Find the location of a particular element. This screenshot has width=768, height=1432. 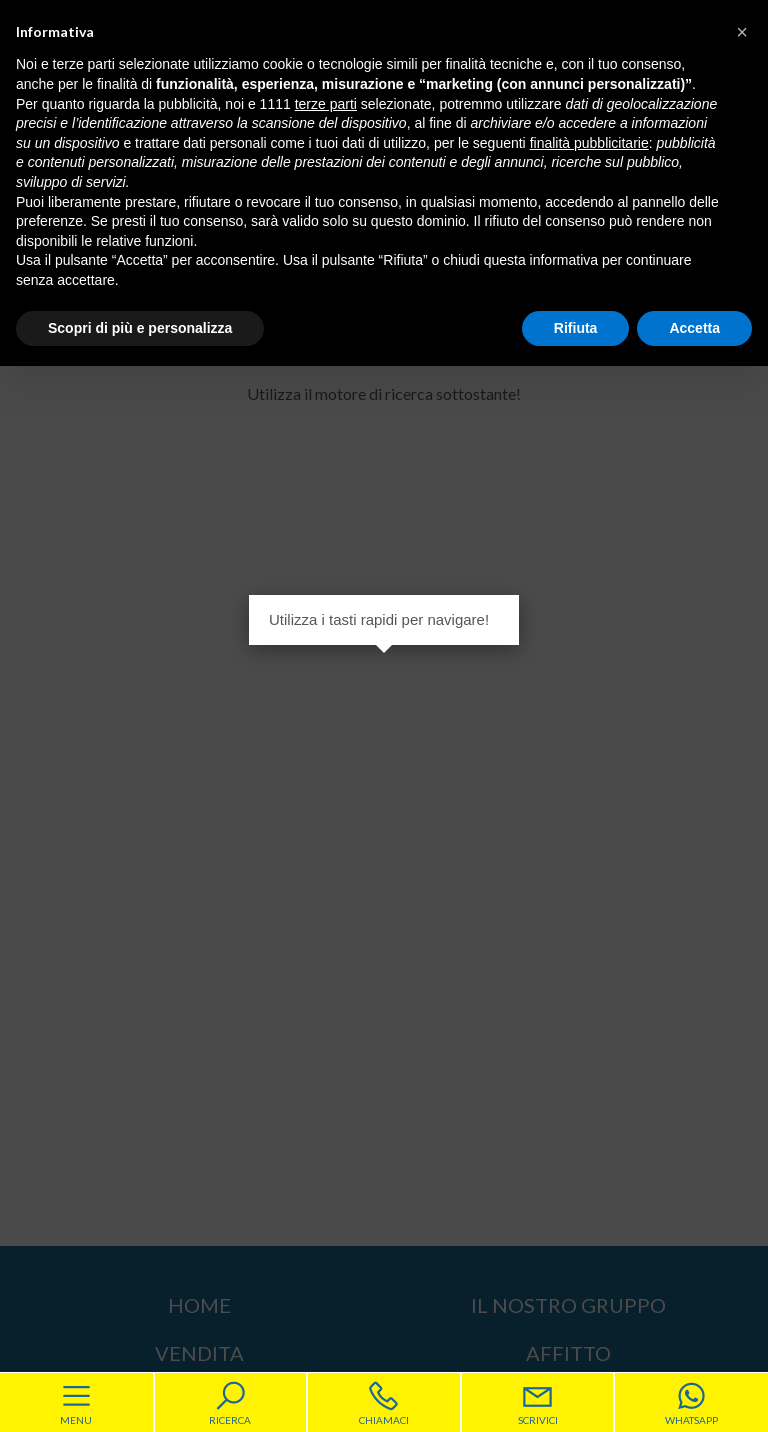

finalità pubblicitarie is located at coordinates (589, 143).